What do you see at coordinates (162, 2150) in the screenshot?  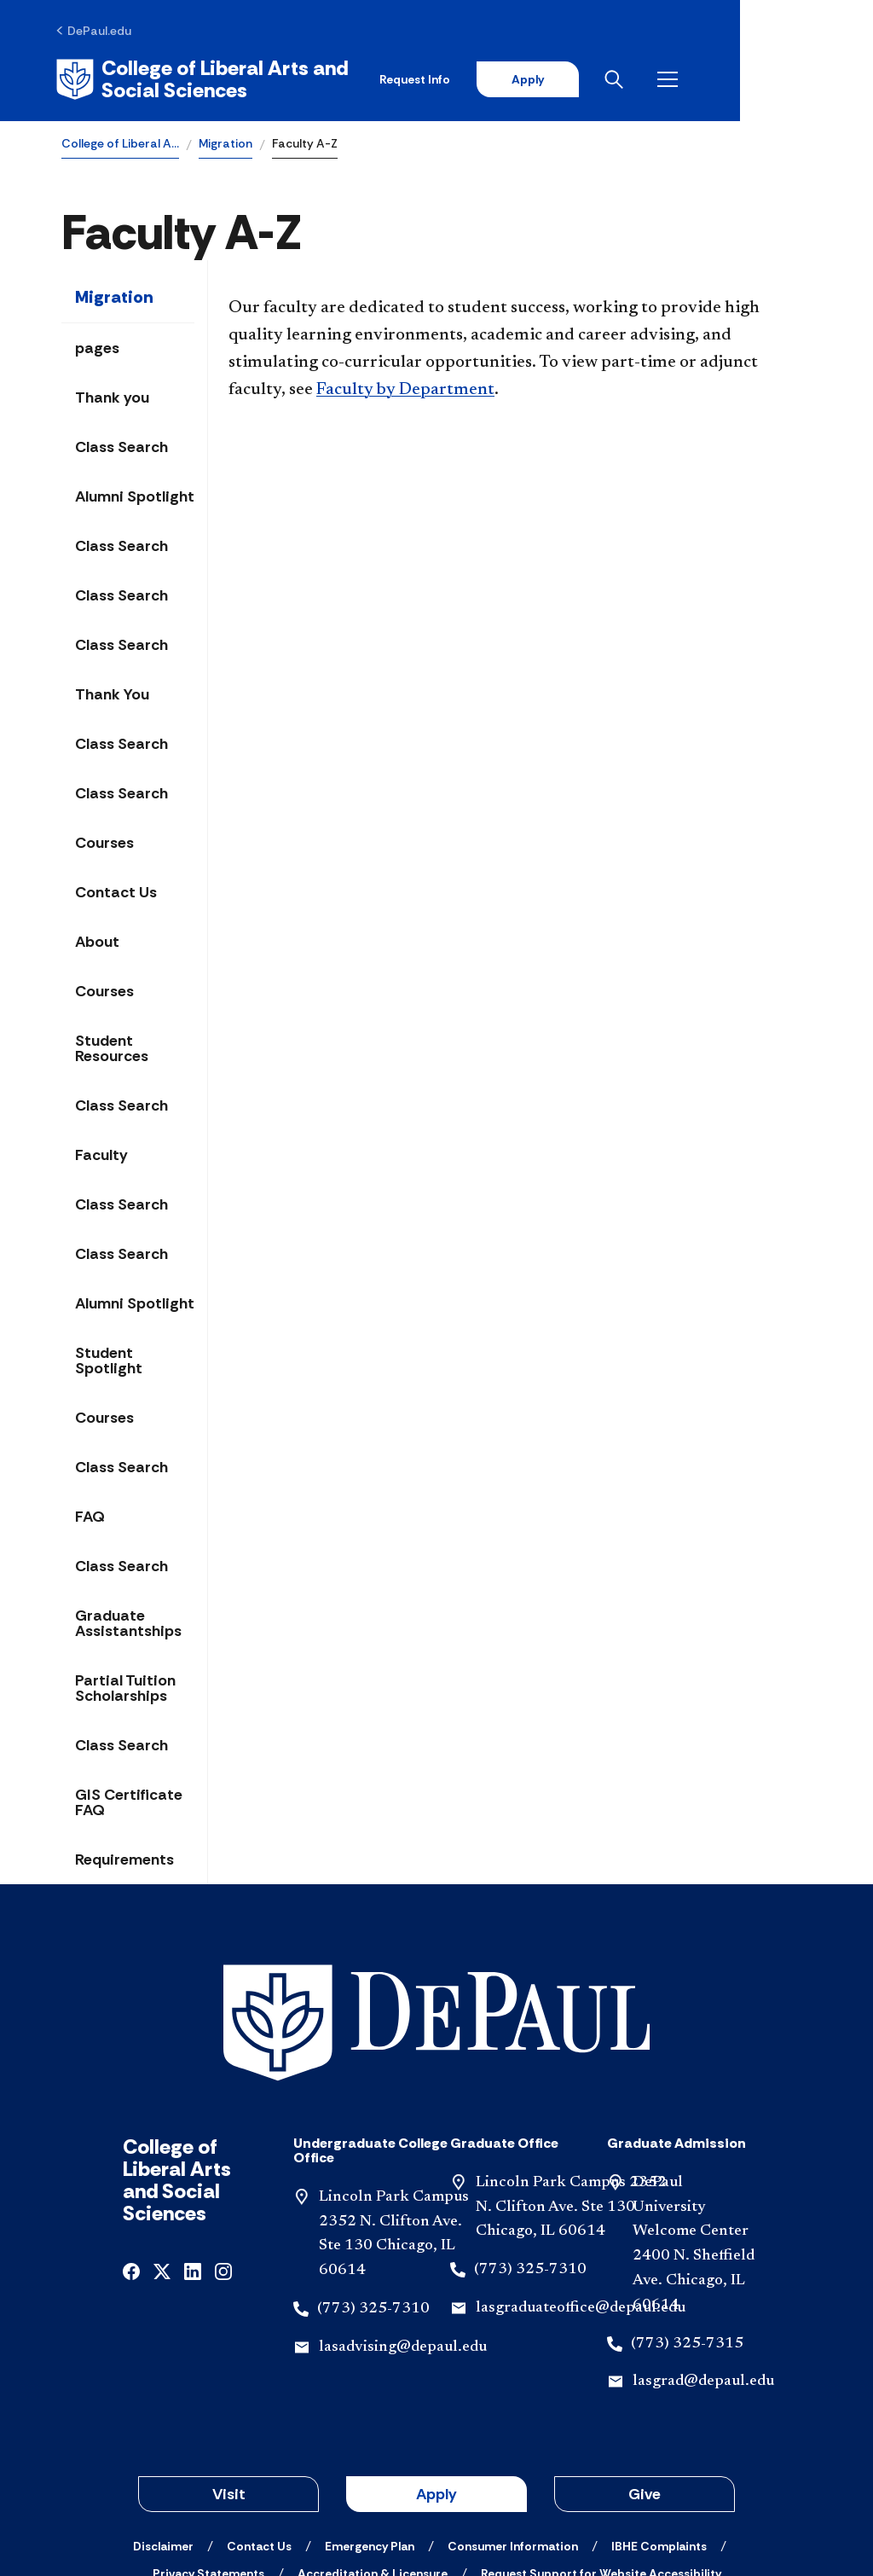 I see `[x]` at bounding box center [162, 2150].